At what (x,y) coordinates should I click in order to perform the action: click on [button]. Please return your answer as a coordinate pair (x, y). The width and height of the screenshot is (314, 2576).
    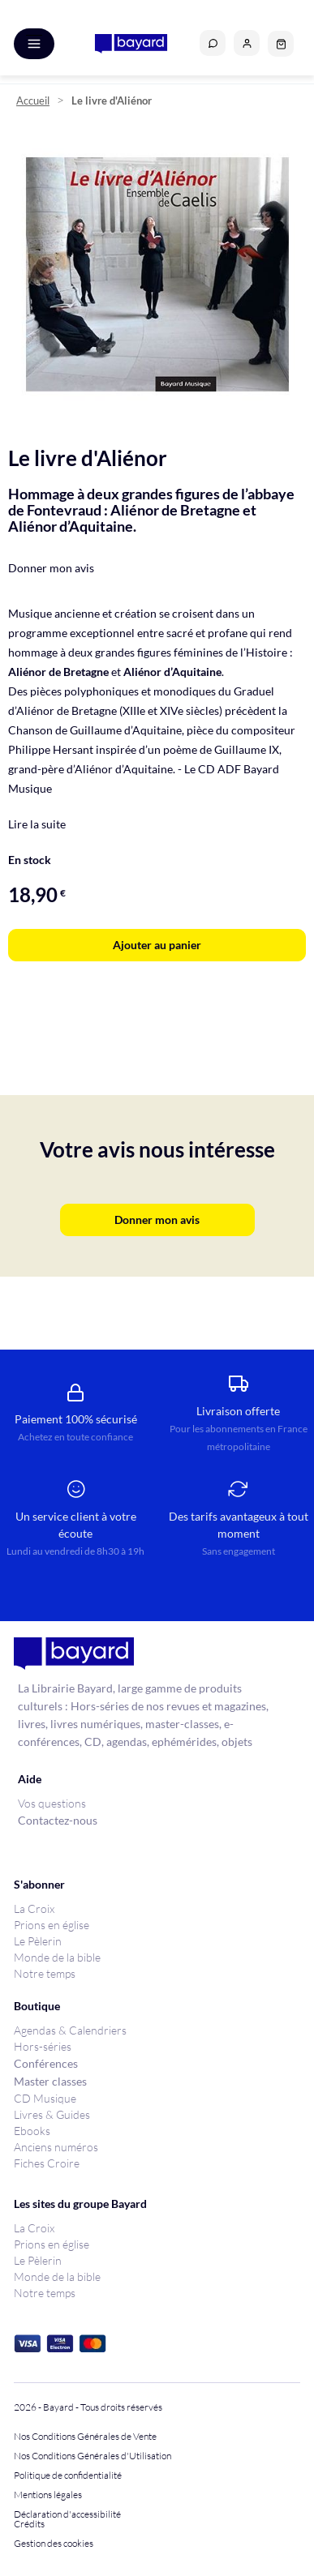
    Looking at the image, I should click on (247, 43).